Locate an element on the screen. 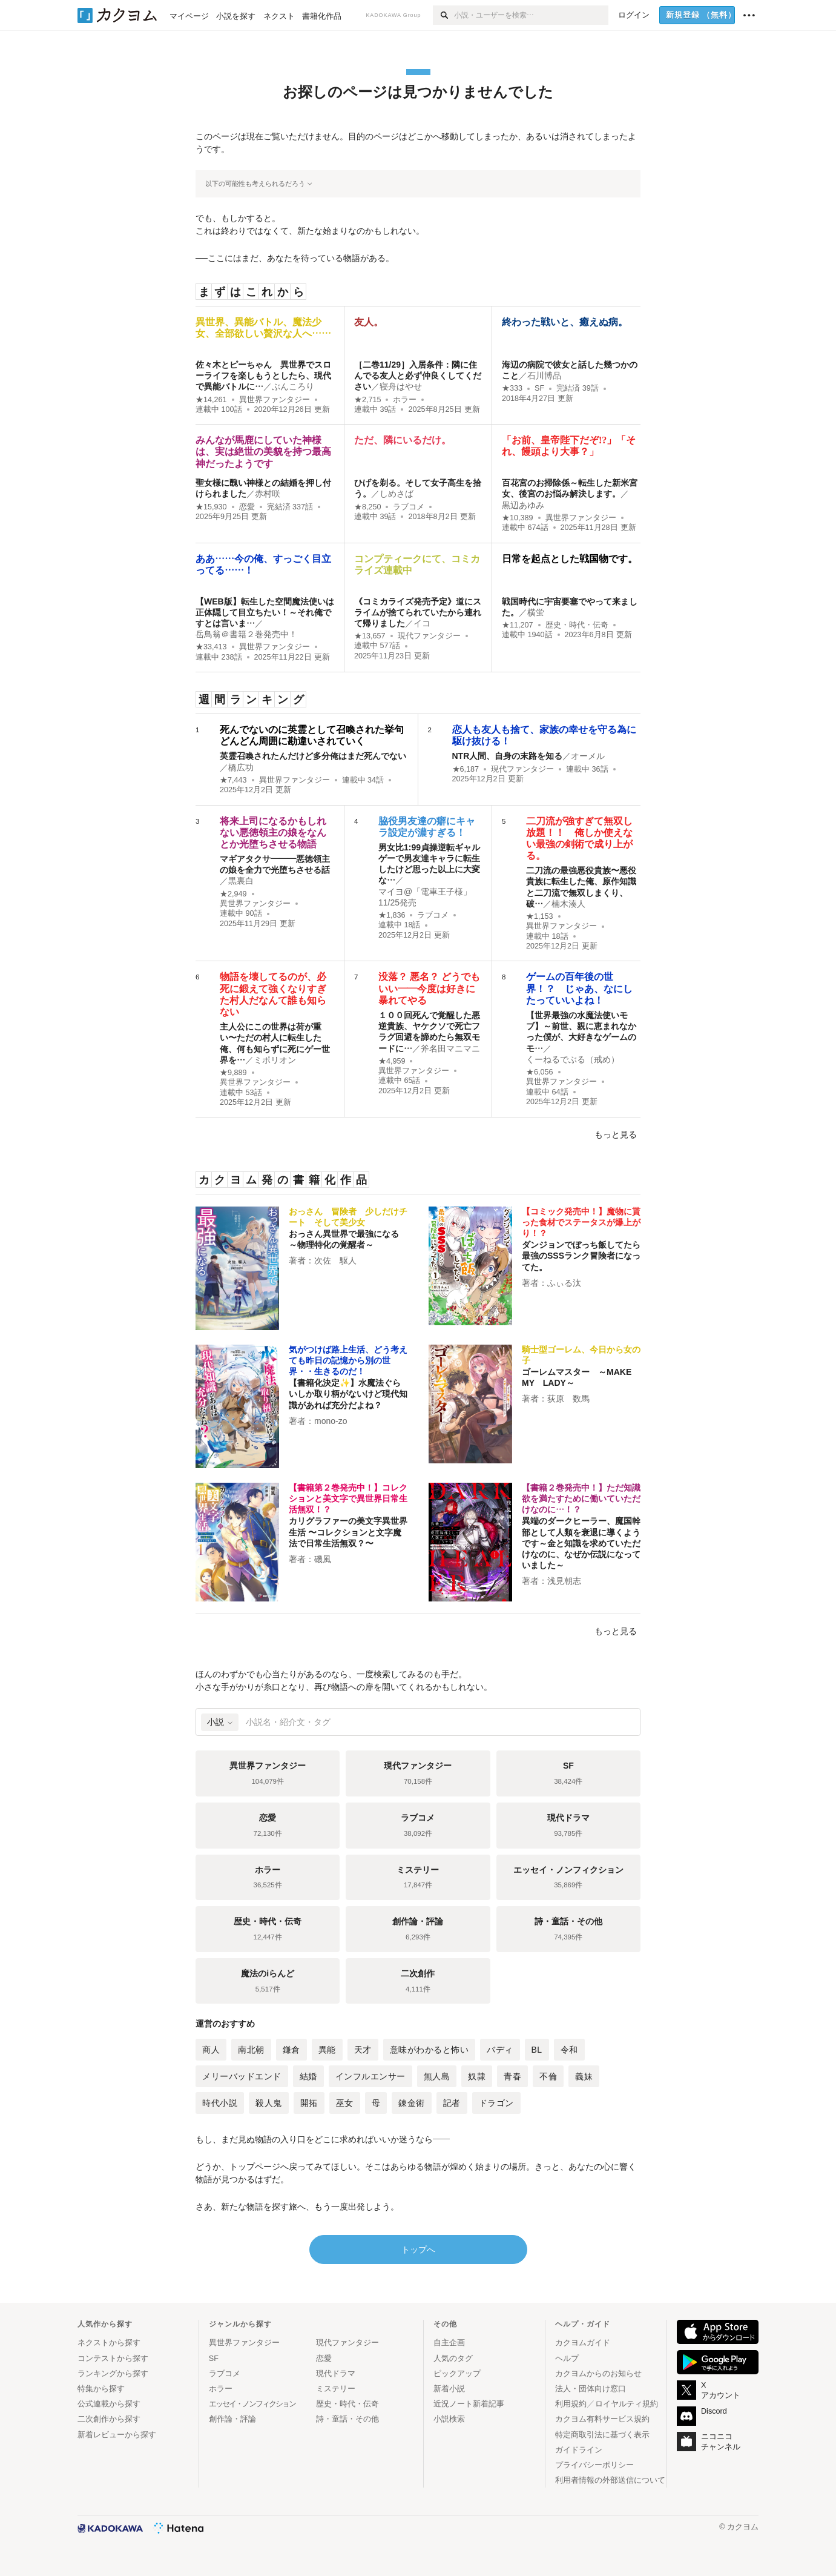 The width and height of the screenshot is (836, 2576). 楠木湊人 is located at coordinates (568, 904).